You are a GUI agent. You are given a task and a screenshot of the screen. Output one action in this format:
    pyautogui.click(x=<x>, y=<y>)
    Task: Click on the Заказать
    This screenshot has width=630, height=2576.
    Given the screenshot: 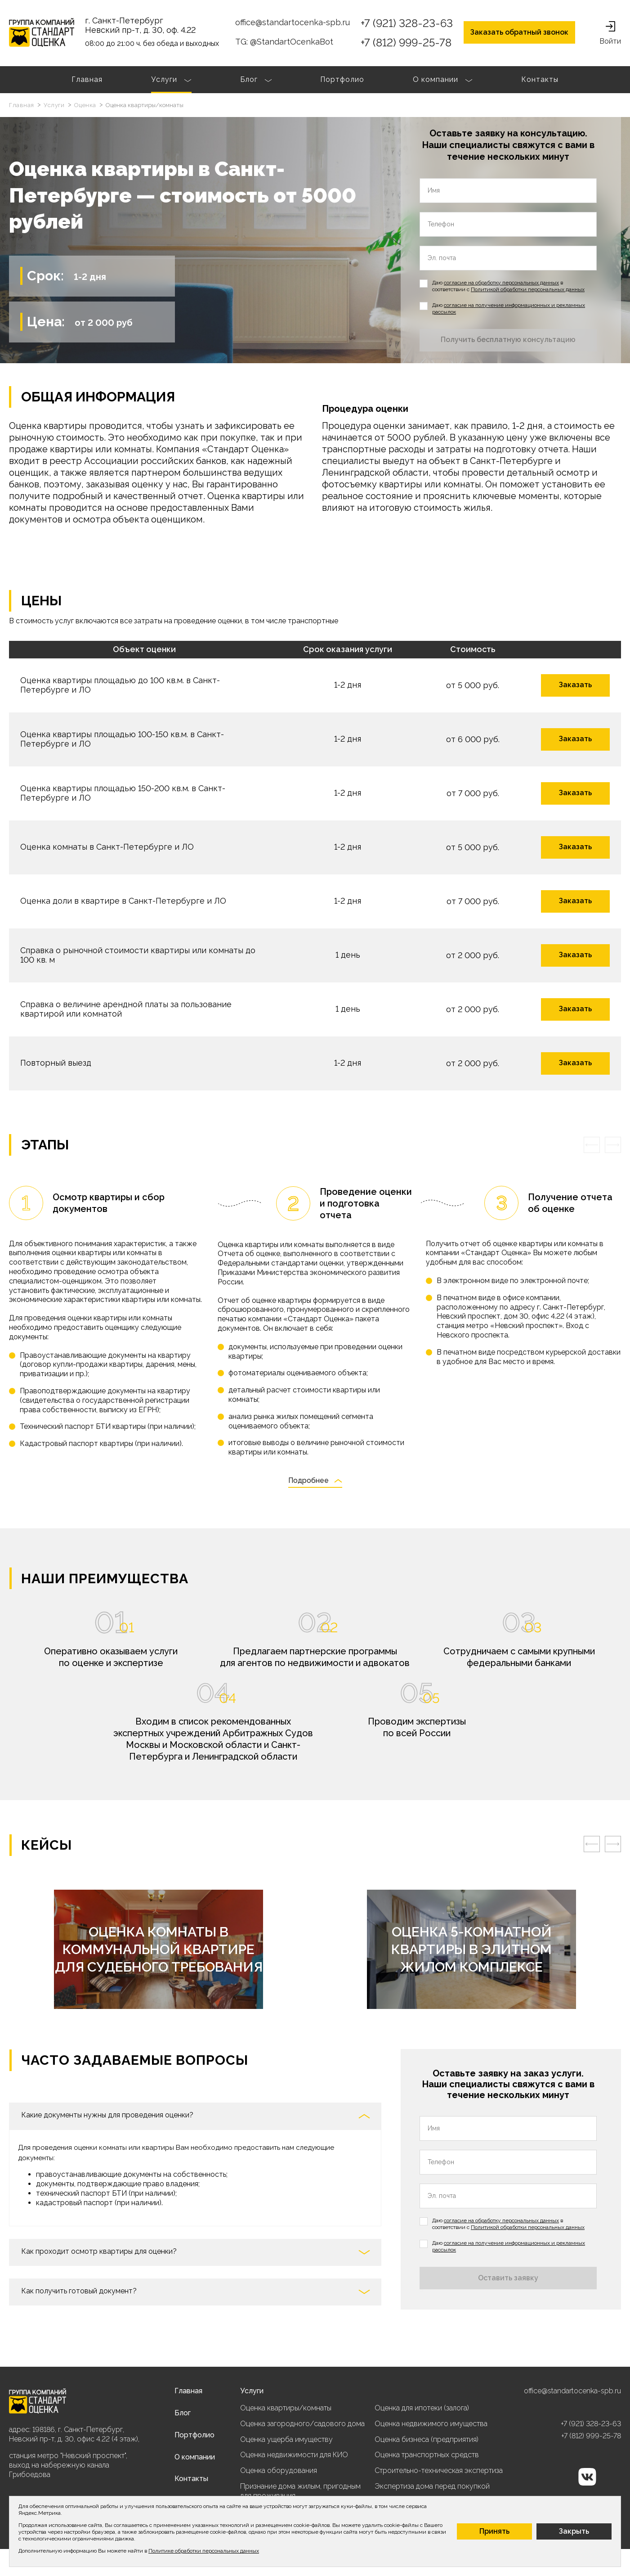 What is the action you would take?
    pyautogui.click(x=575, y=684)
    